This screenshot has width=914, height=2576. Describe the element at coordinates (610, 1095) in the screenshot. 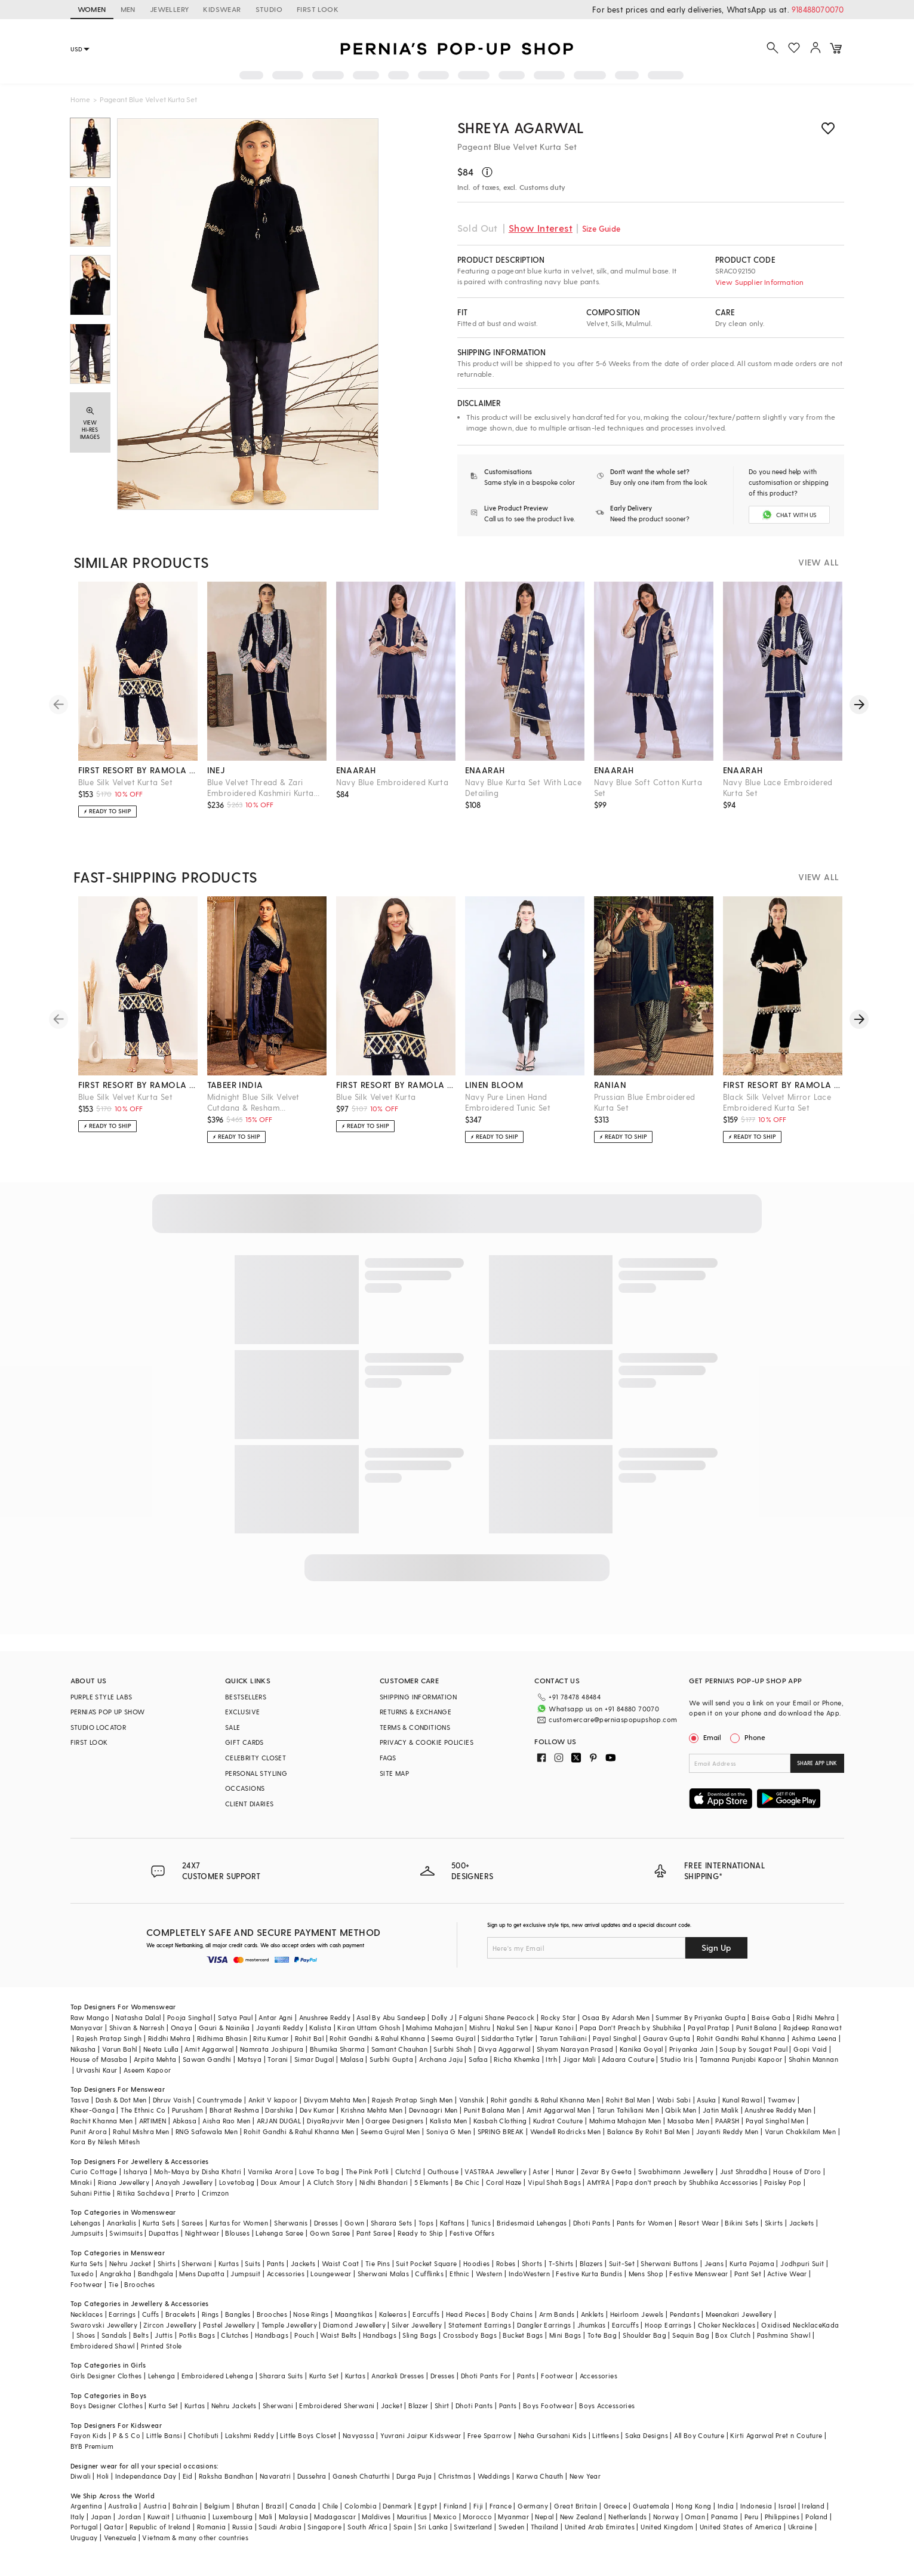

I see `ranian` at that location.